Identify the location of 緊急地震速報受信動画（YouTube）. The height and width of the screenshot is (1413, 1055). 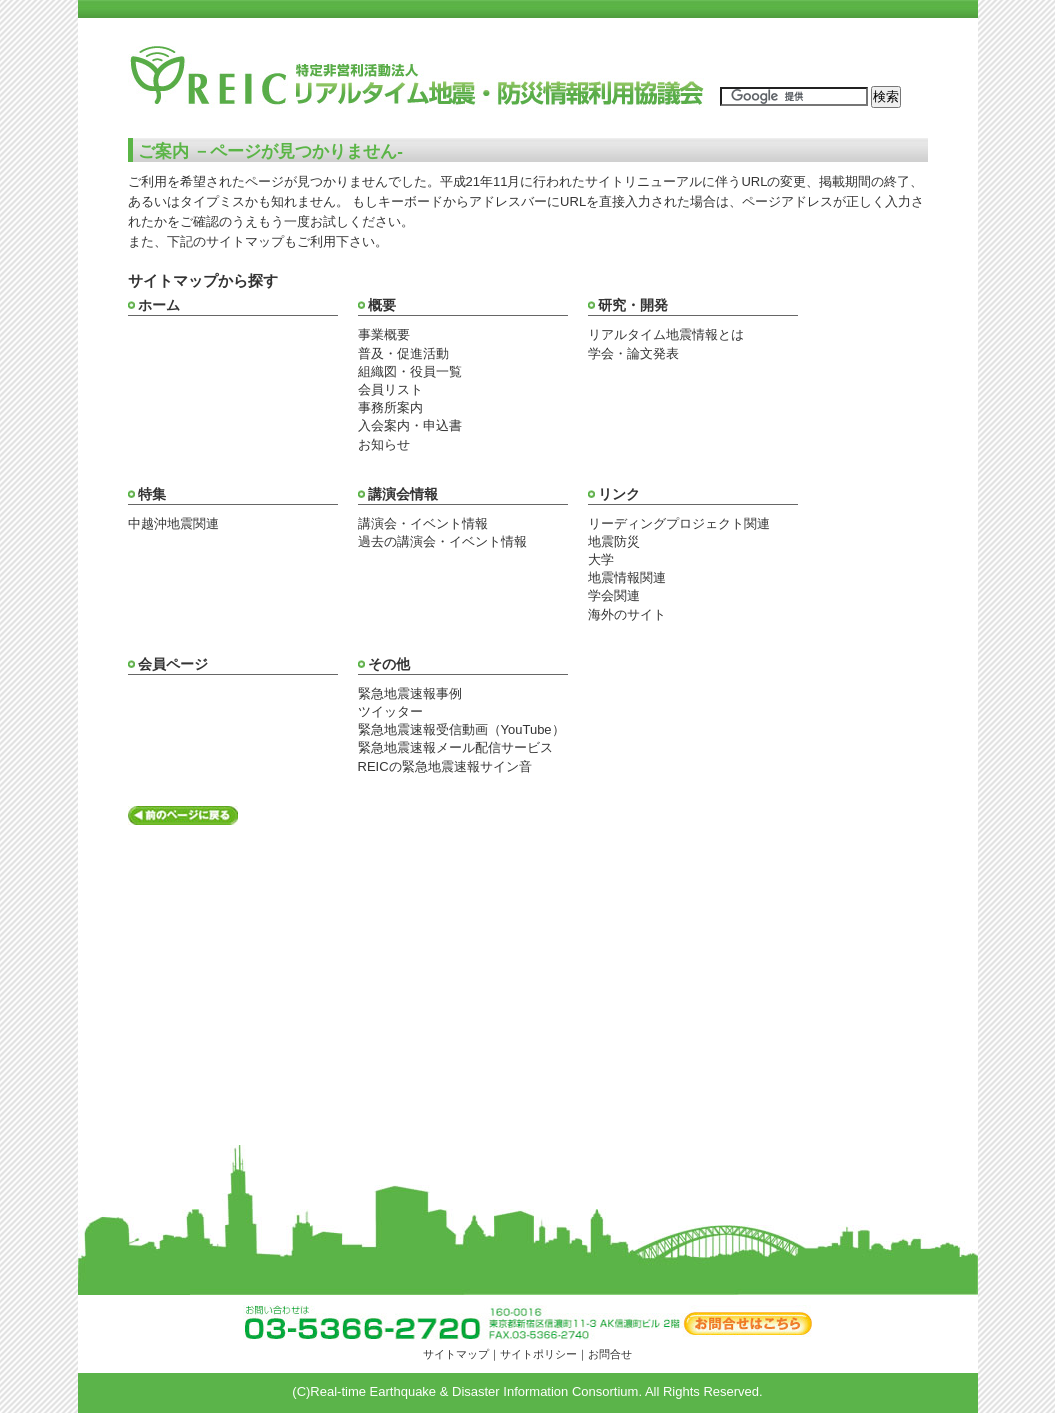
(461, 729).